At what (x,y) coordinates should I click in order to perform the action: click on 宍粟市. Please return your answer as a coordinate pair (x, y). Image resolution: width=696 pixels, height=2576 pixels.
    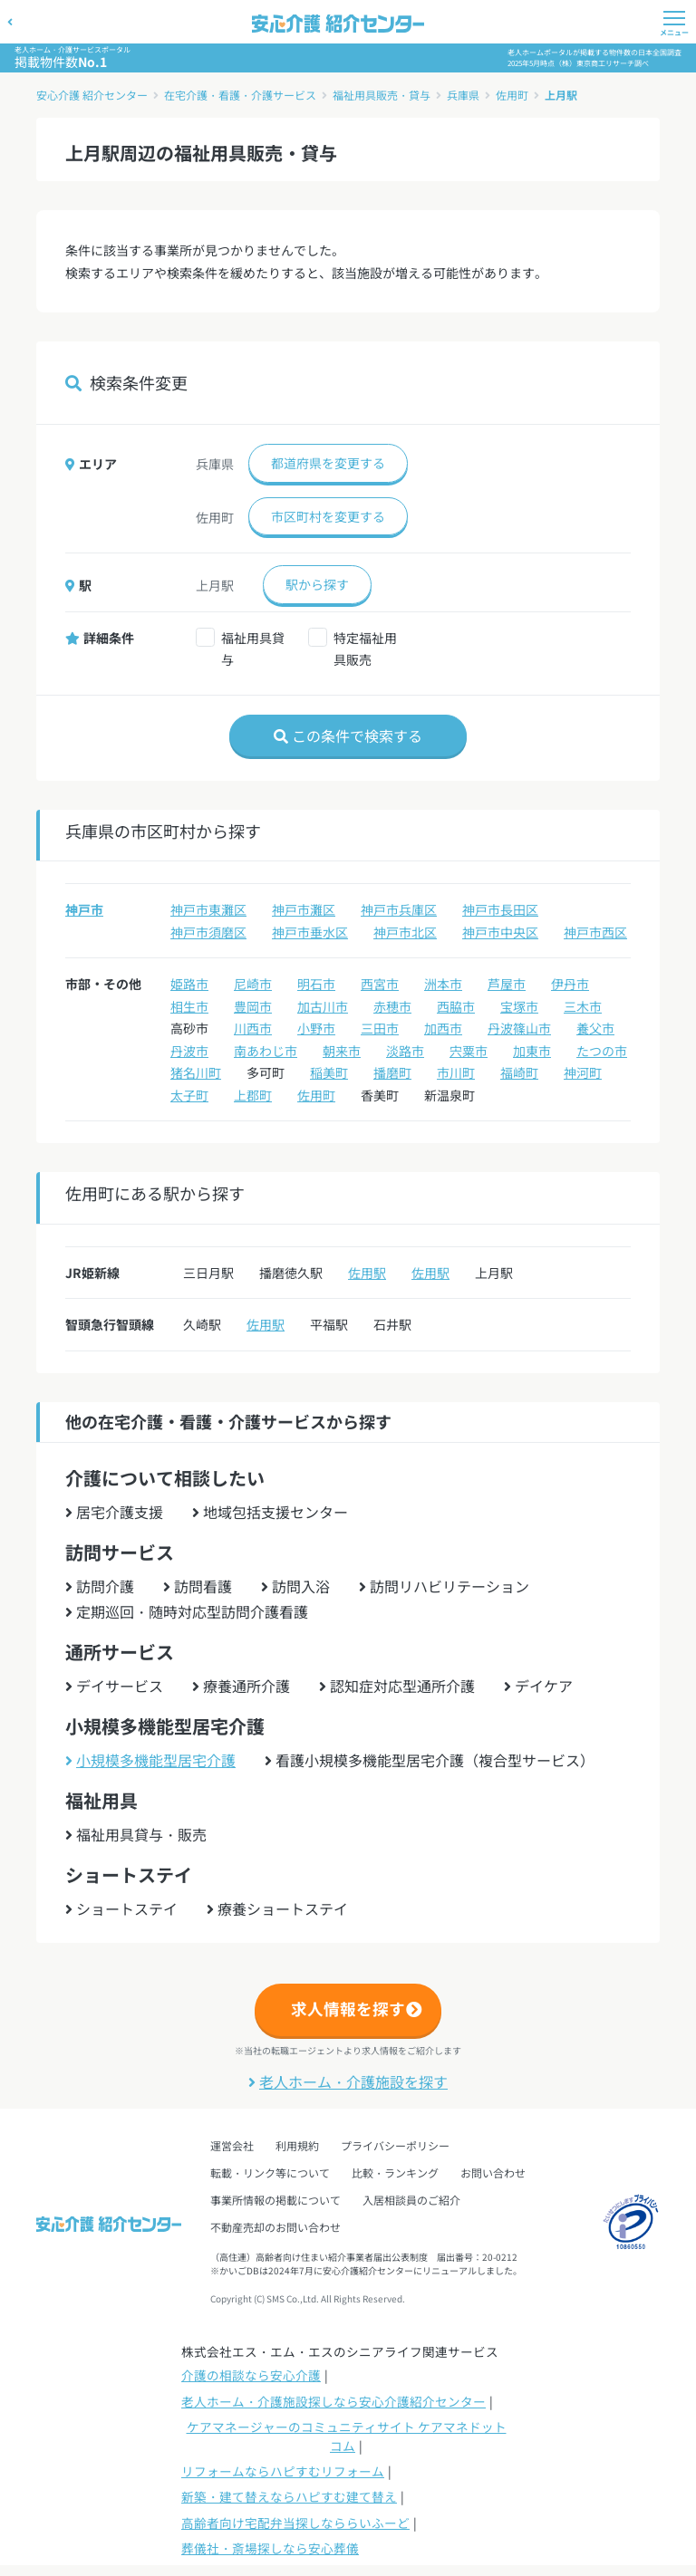
    Looking at the image, I should click on (469, 1051).